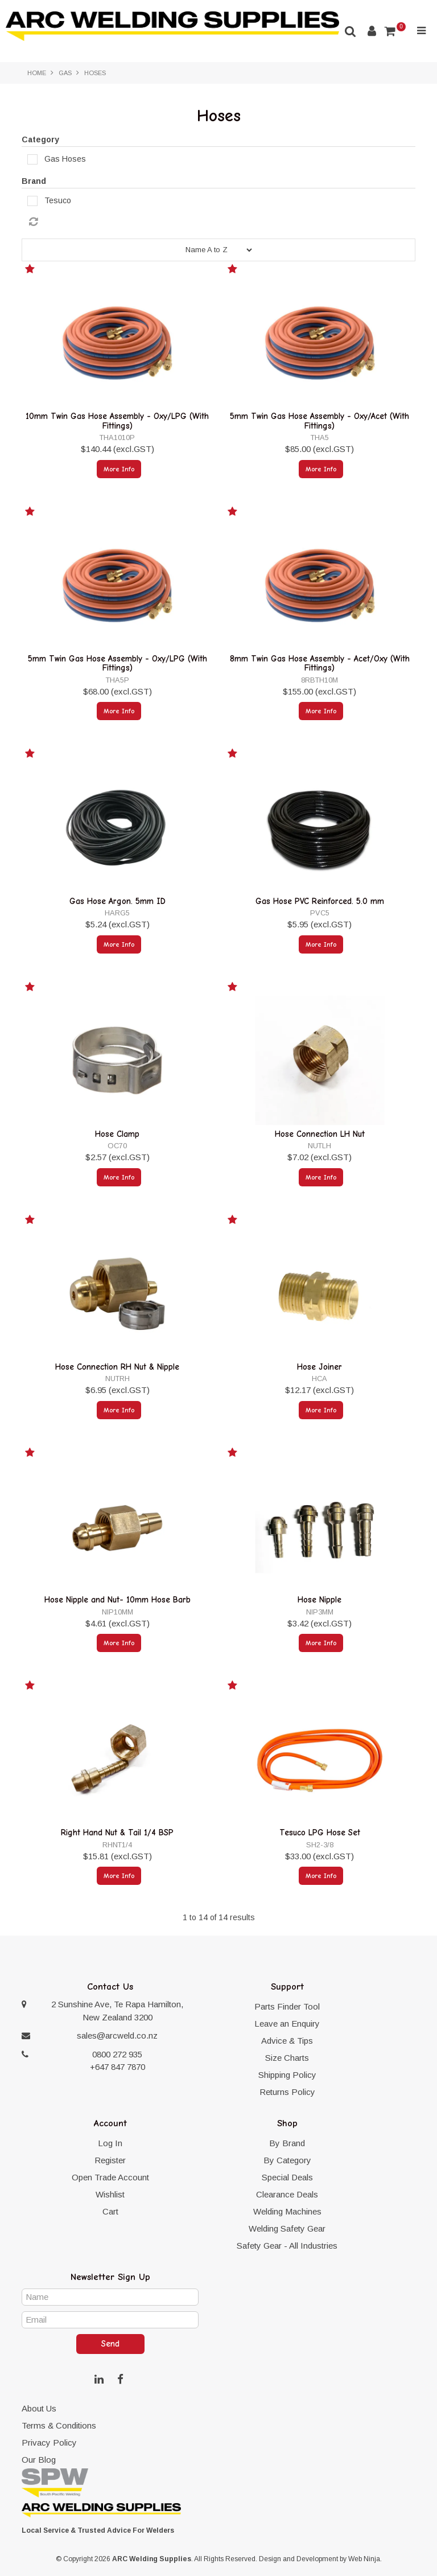 This screenshot has width=437, height=2576. I want to click on Gas Hose Argon. 5mm ID, so click(117, 901).